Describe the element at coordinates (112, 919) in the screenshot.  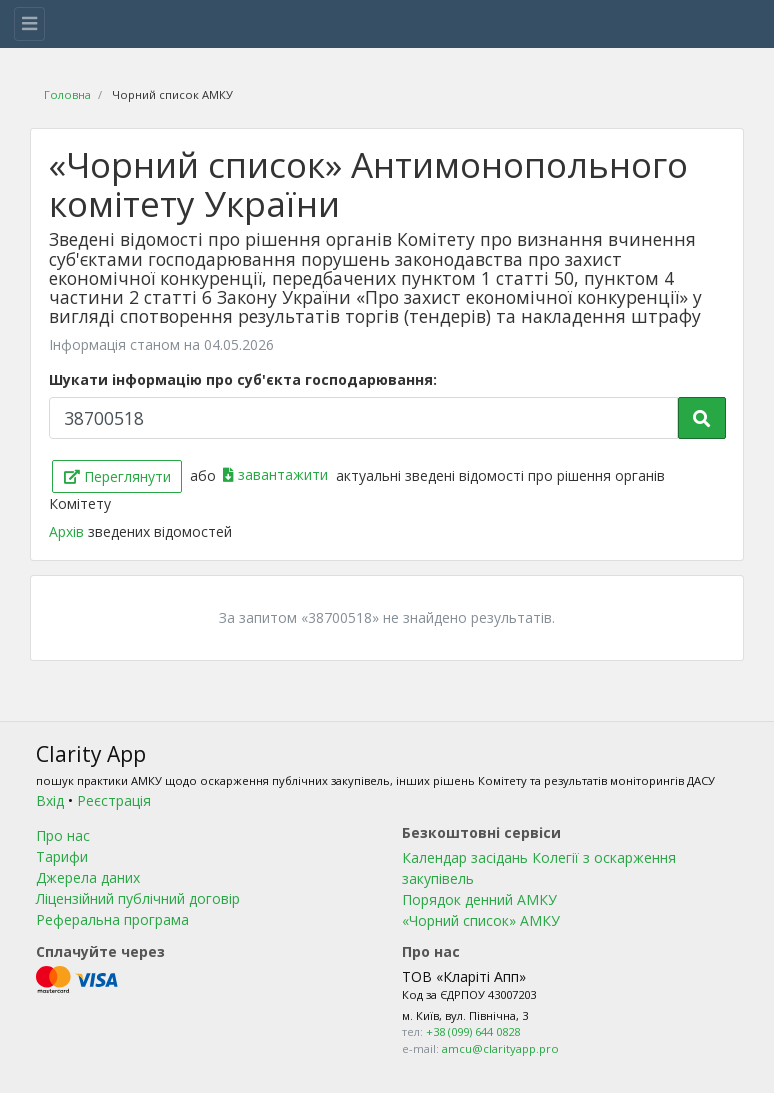
I see `Реферальна програма` at that location.